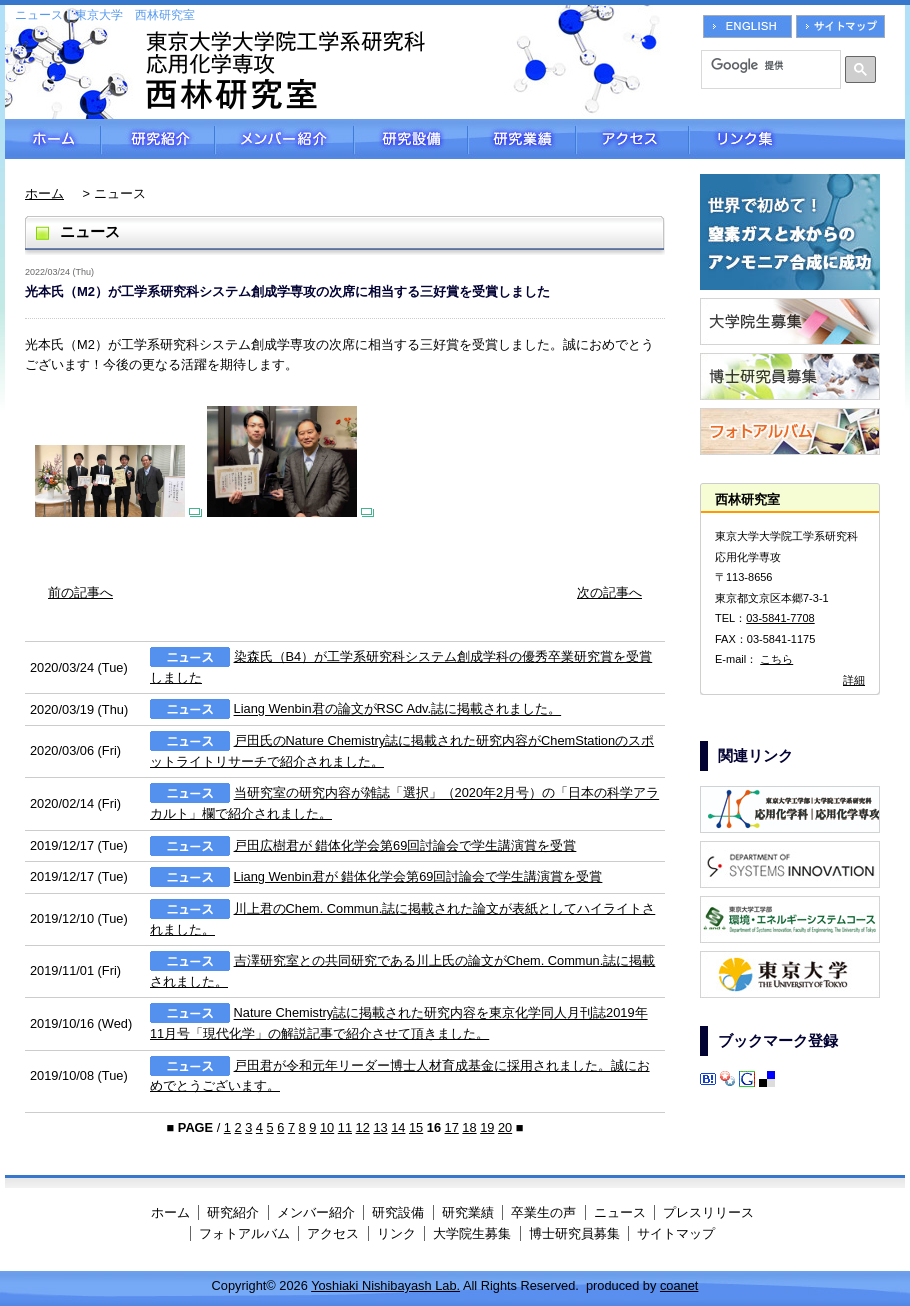  Describe the element at coordinates (708, 1212) in the screenshot. I see `プレスリリース` at that location.